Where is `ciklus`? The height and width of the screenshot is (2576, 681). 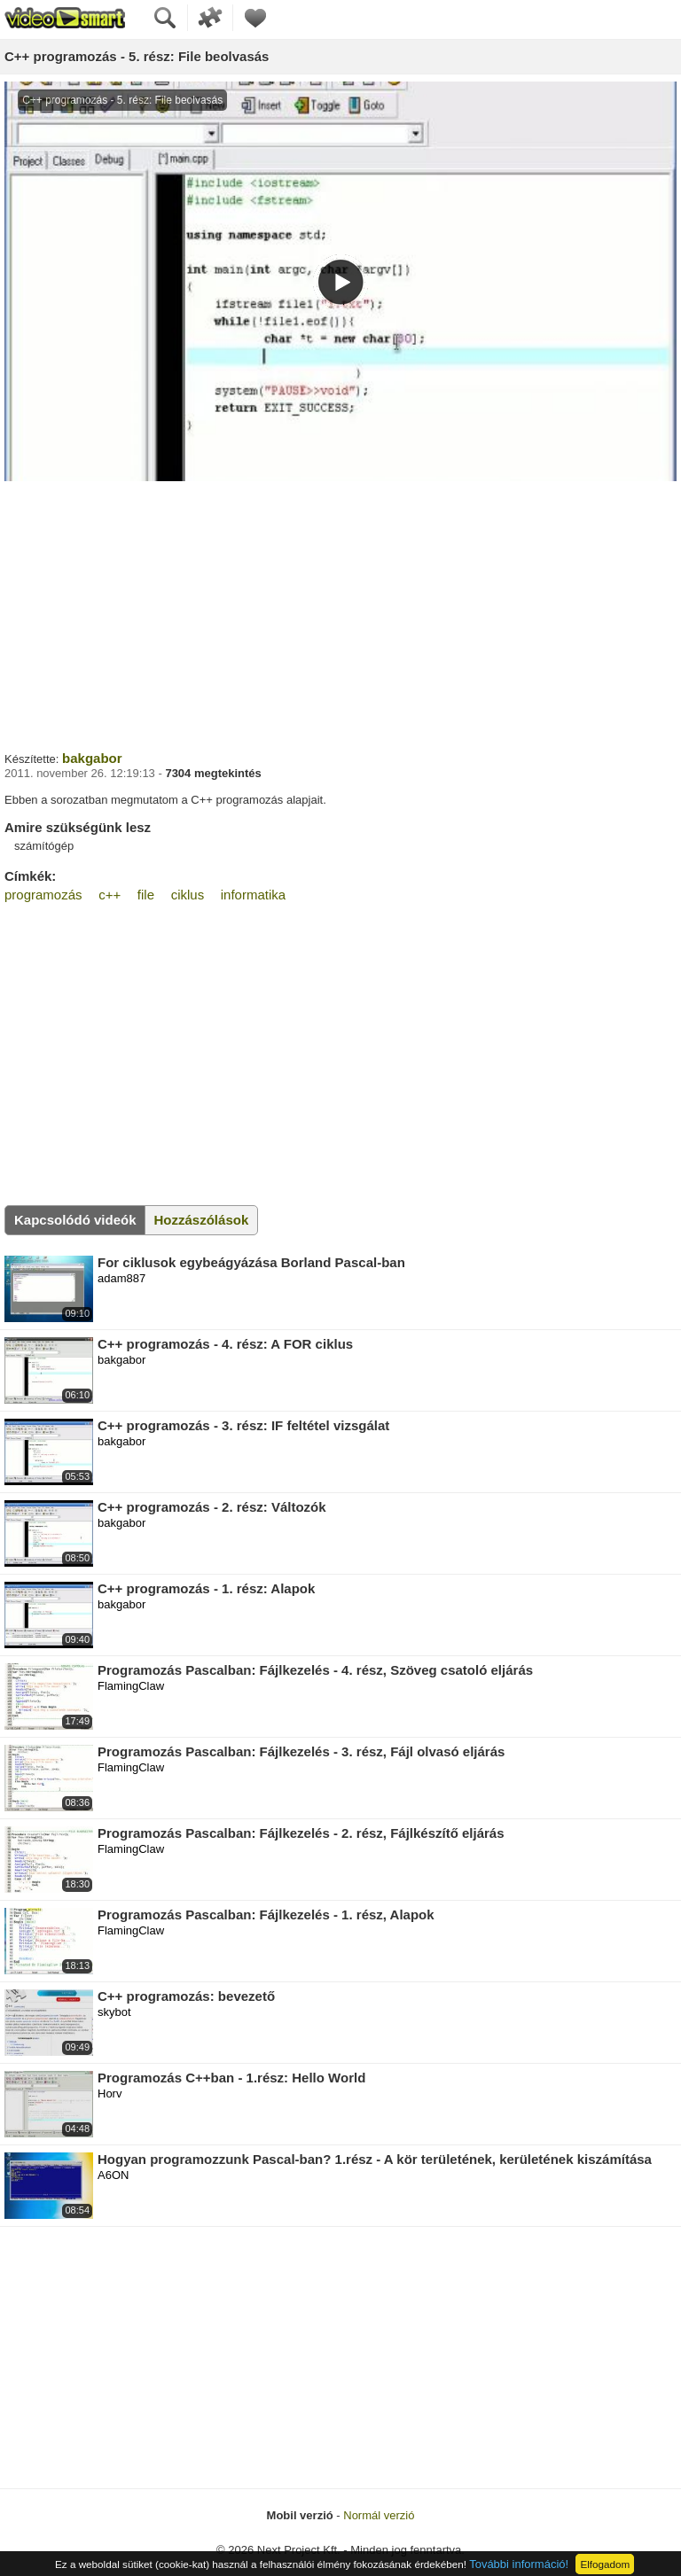
ciklus is located at coordinates (188, 894).